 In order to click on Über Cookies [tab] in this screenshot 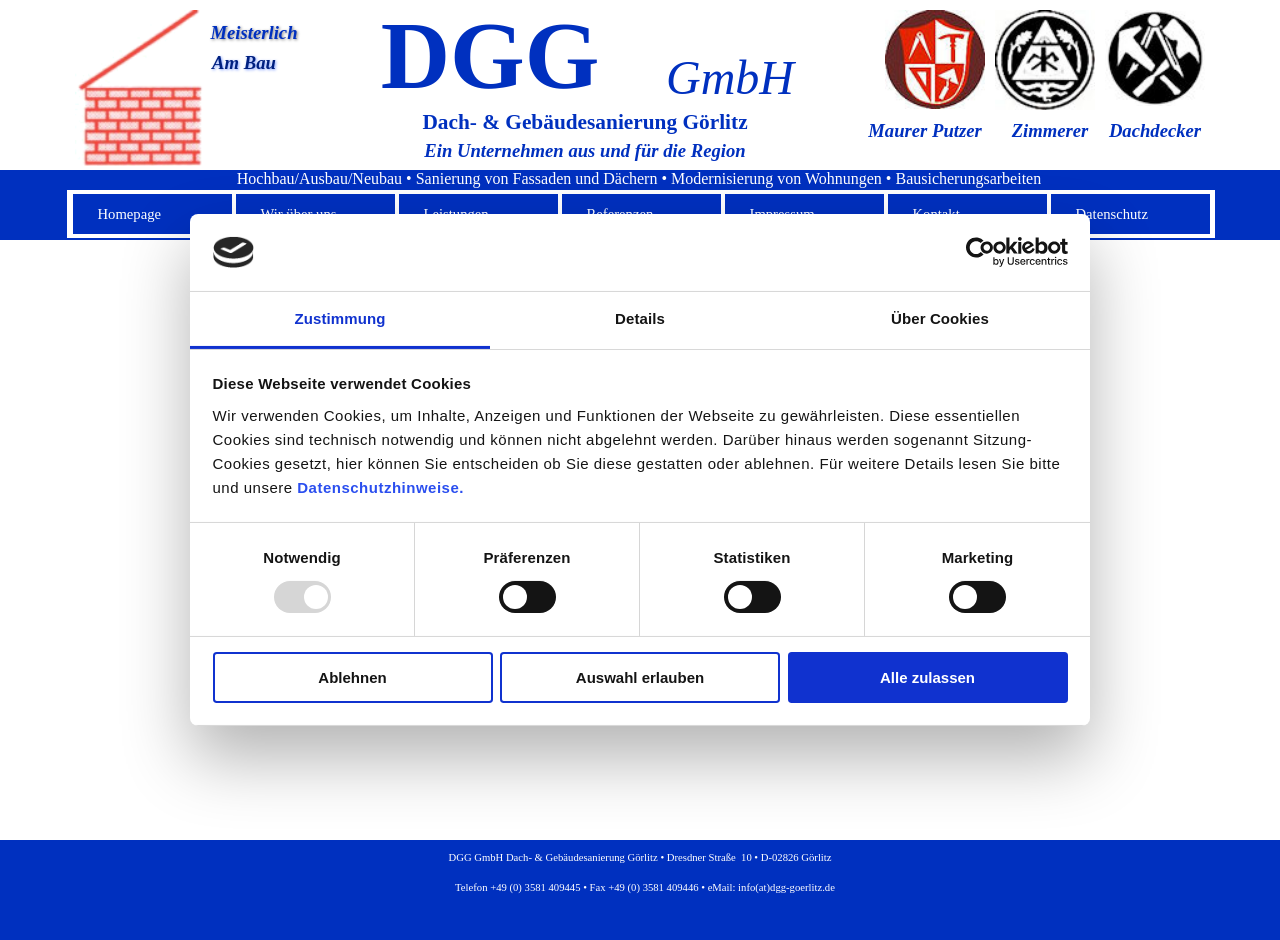, I will do `click(940, 318)`.